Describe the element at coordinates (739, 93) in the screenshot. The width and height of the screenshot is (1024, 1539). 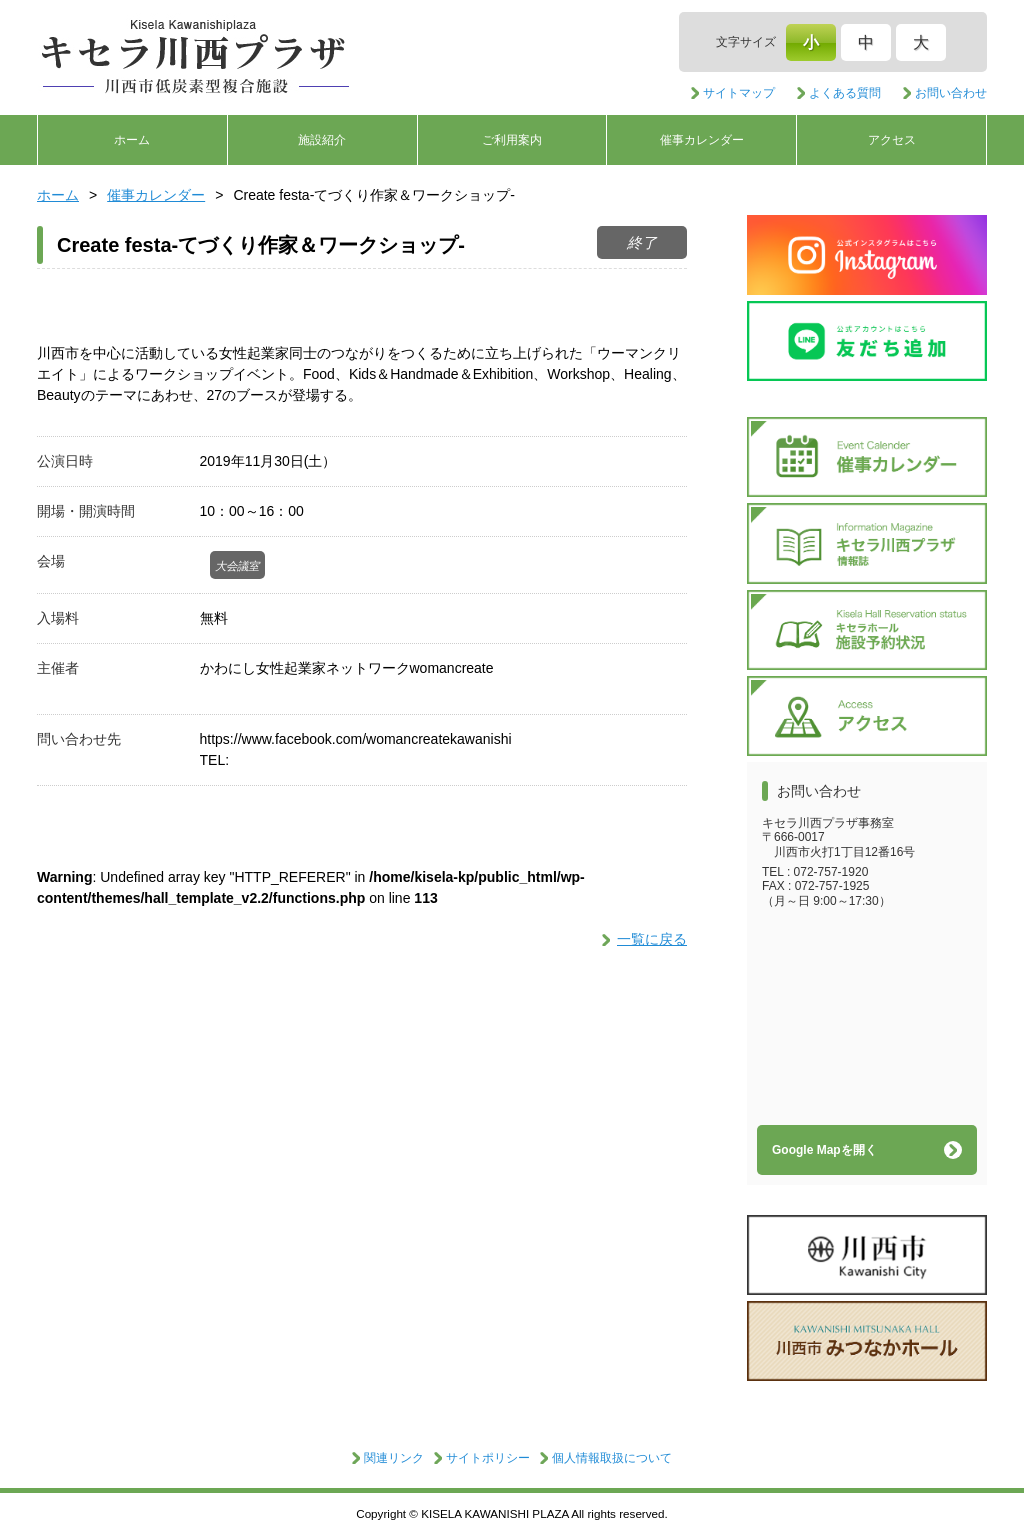
I see `サイトマップ` at that location.